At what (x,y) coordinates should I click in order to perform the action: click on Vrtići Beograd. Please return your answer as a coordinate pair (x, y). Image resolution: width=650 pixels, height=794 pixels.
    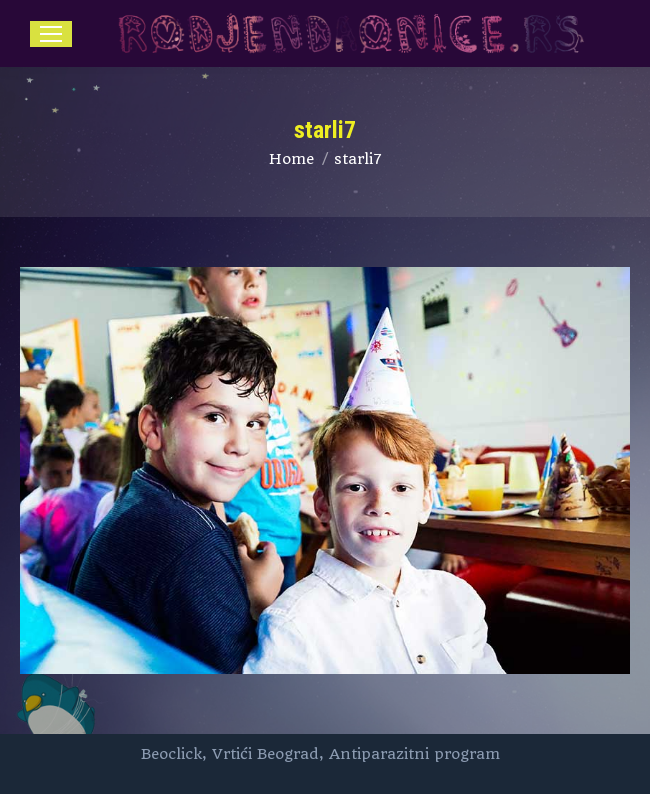
    Looking at the image, I should click on (265, 754).